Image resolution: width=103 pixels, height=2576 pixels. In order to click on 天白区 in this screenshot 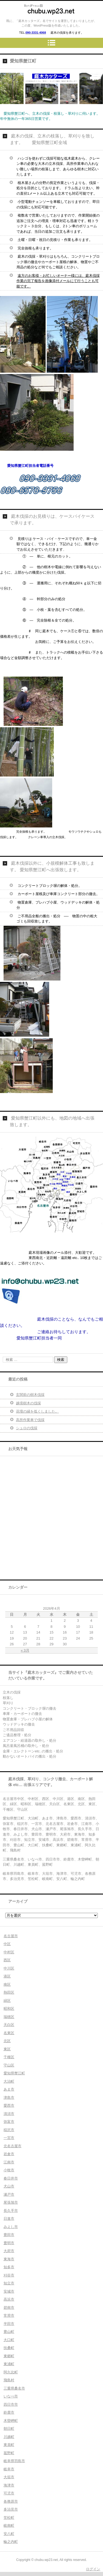, I will do `click(9, 2025)`.